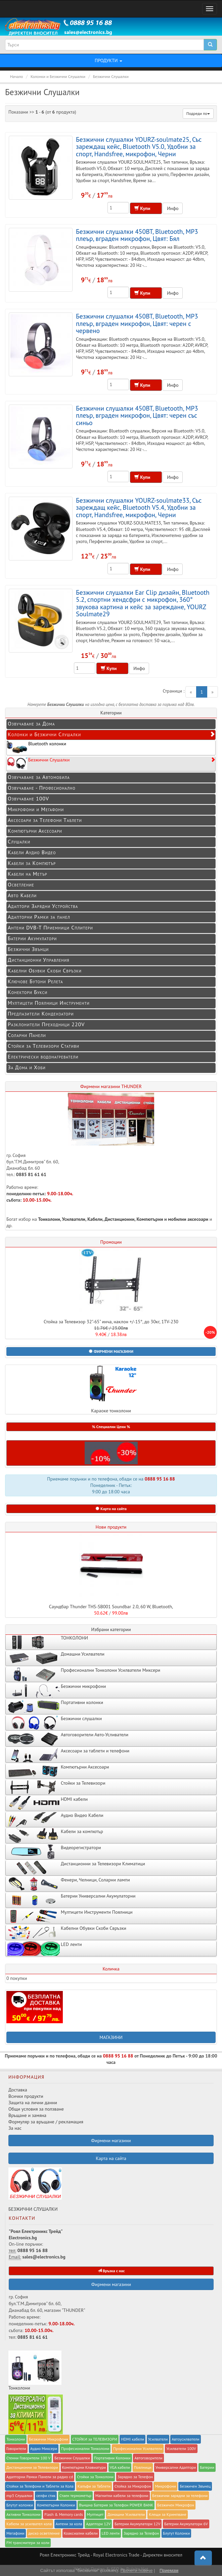 Image resolution: width=222 pixels, height=2576 pixels. Describe the element at coordinates (95, 2514) in the screenshot. I see `Мултицет` at that location.